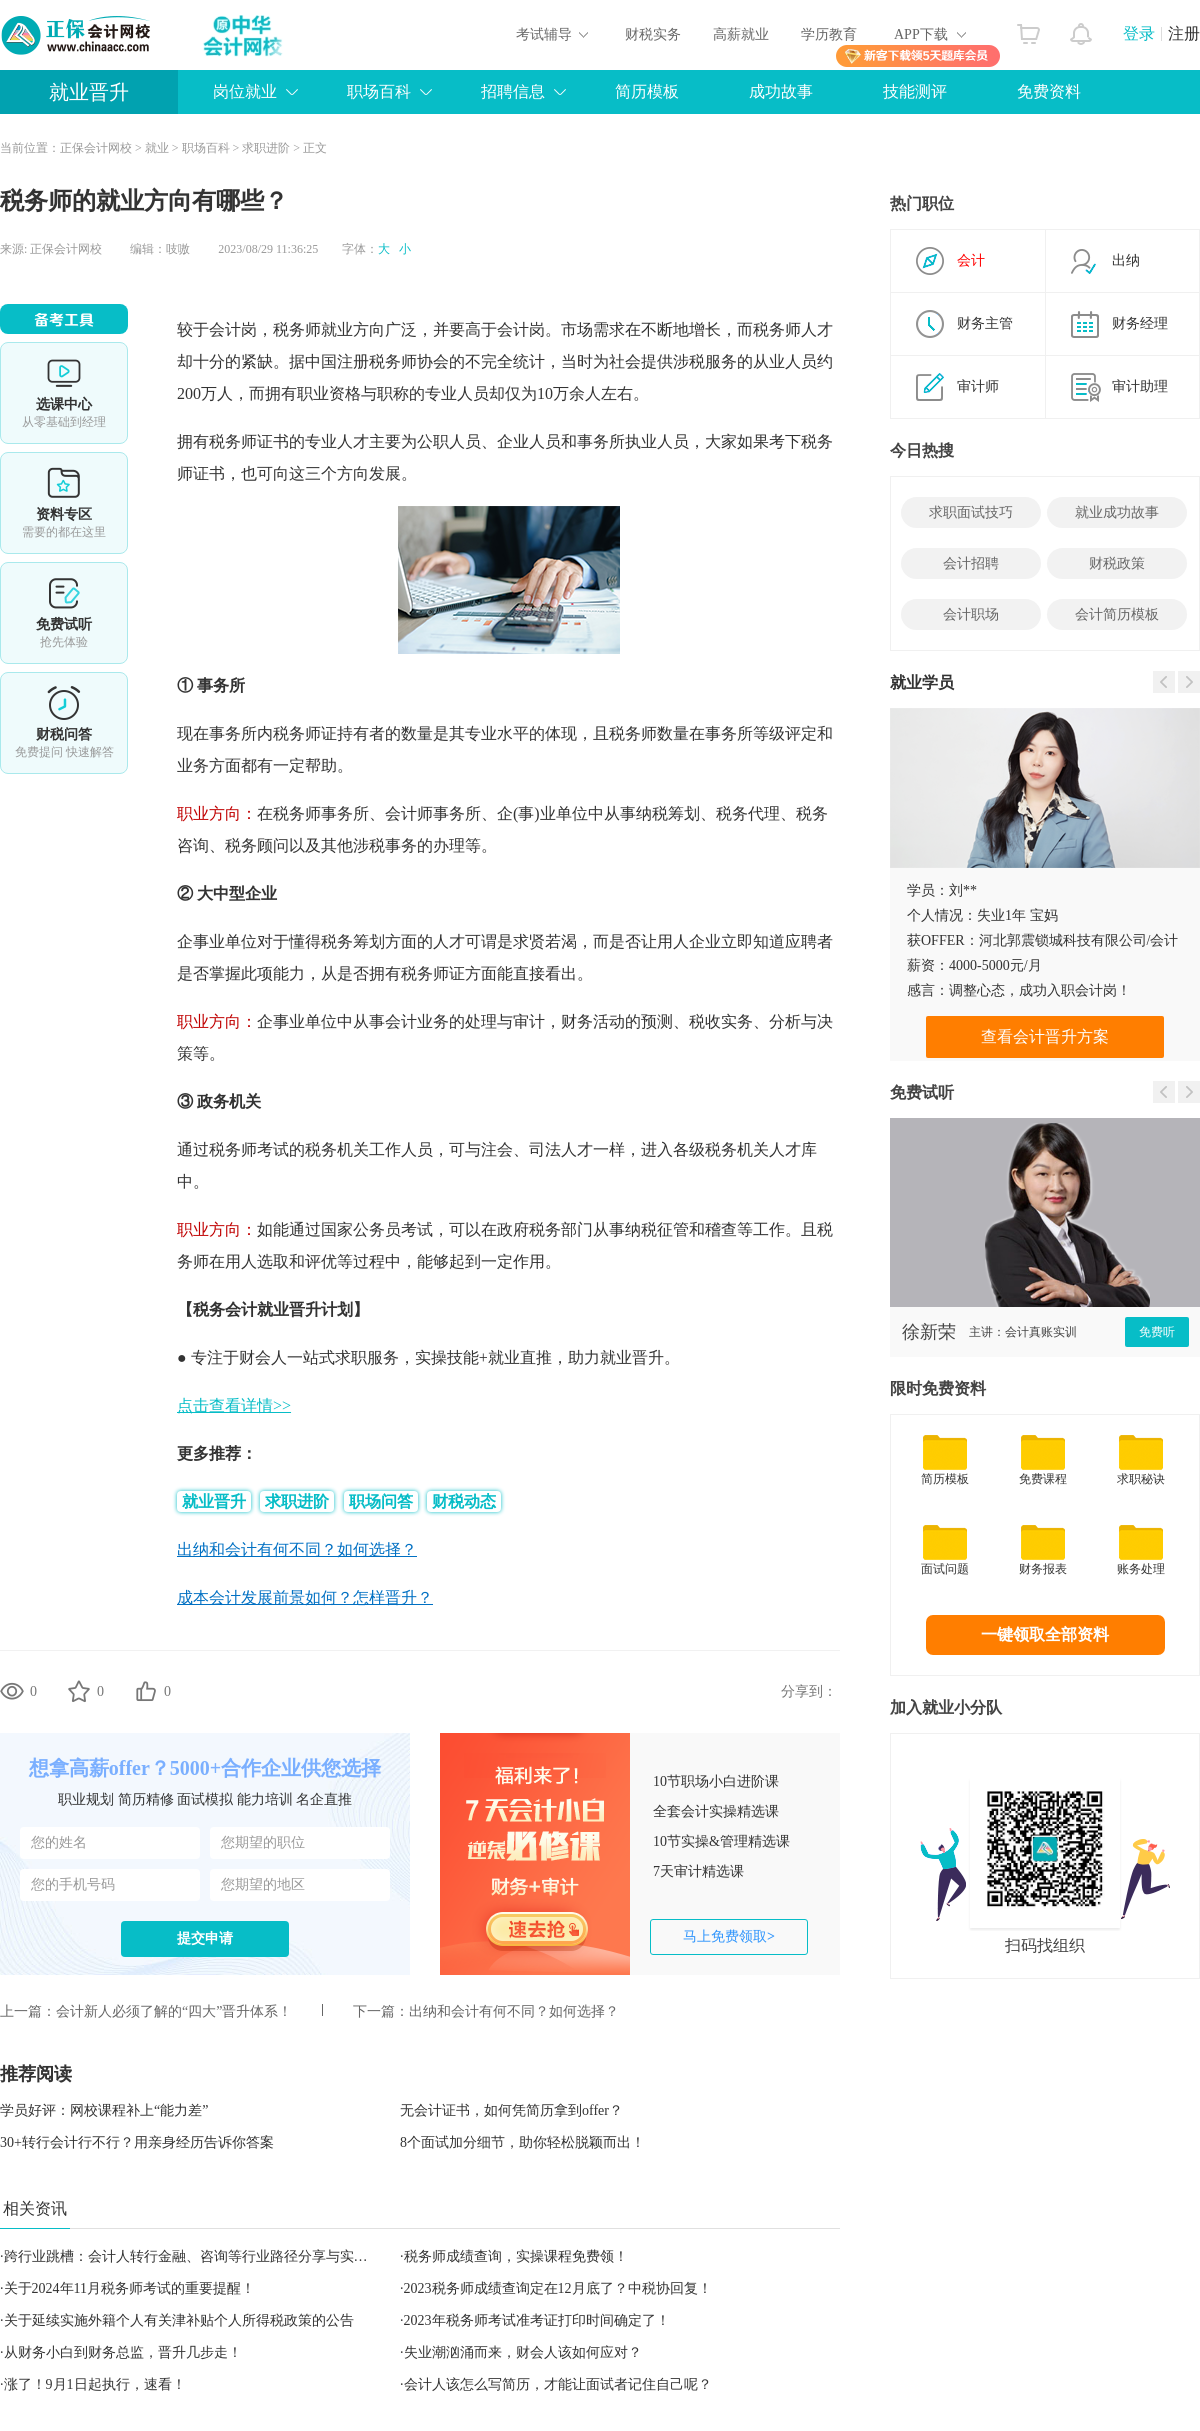  What do you see at coordinates (179, 2320) in the screenshot?
I see `关于延续实施外籍个人有关津补贴个人所得税政策的公告` at bounding box center [179, 2320].